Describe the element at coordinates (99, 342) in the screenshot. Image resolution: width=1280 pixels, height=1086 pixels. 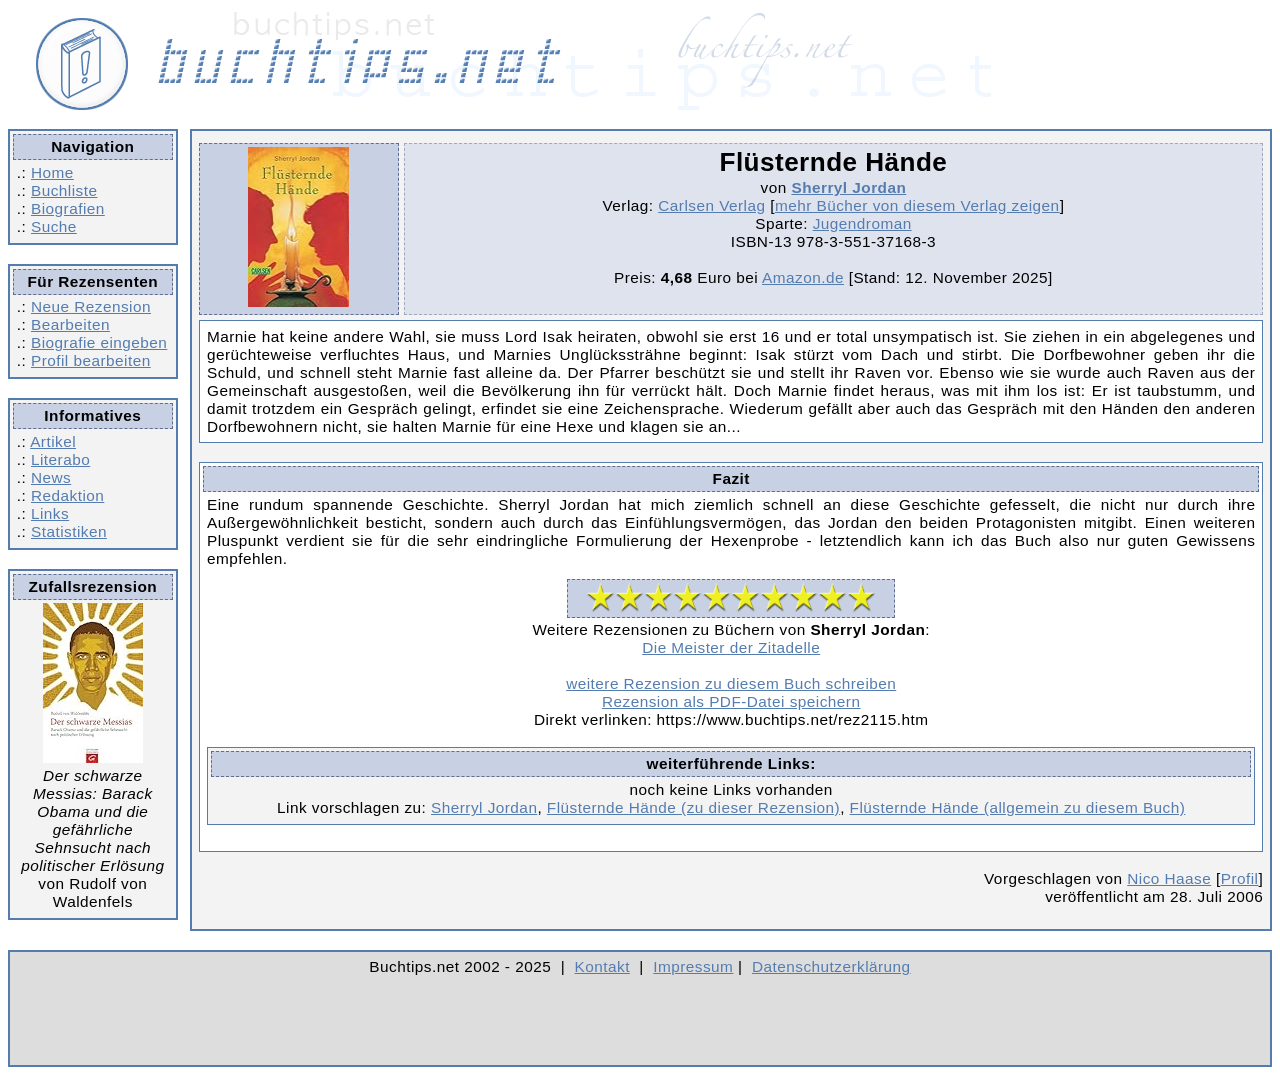
I see `Biografie eingeben` at that location.